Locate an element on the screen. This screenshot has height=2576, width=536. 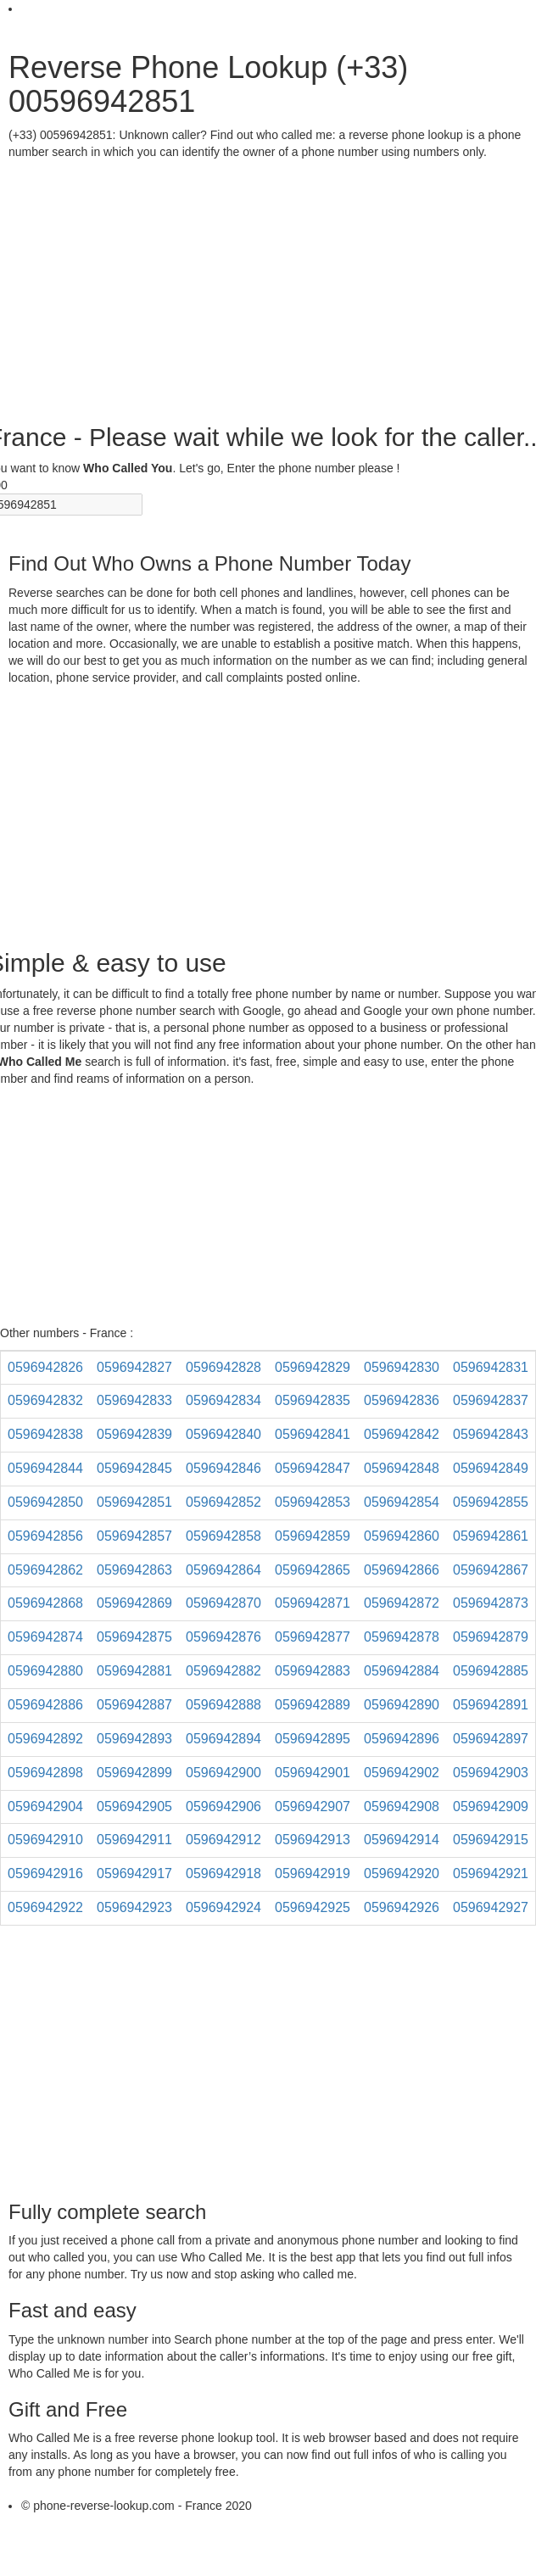
0596942861 is located at coordinates (490, 1536).